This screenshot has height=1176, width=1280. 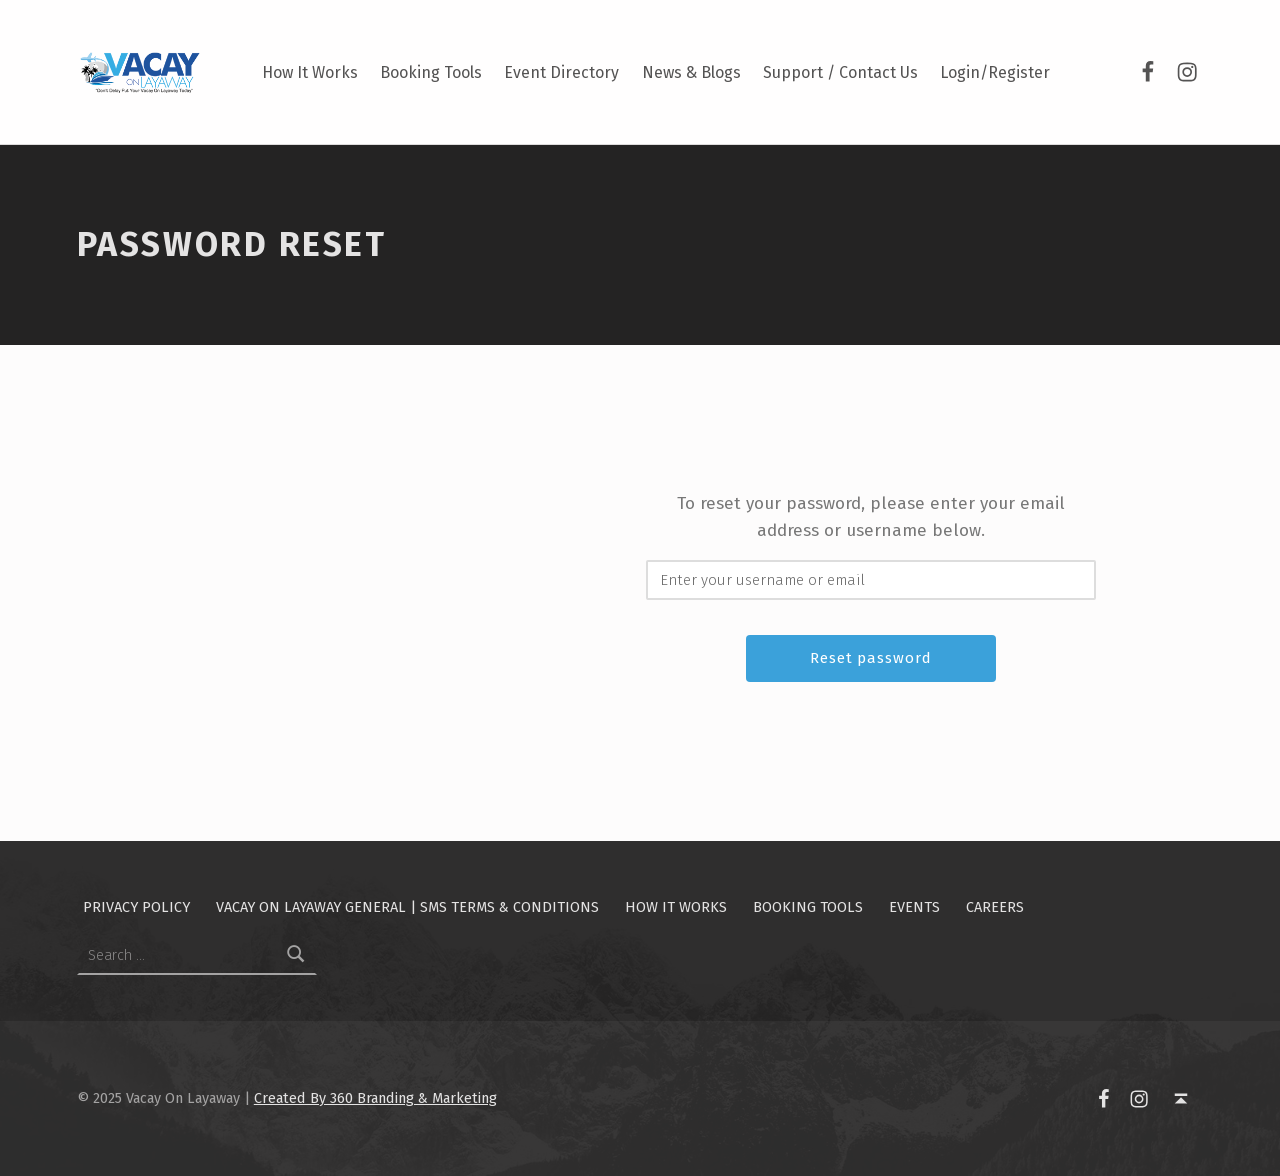 I want to click on Login/Register, so click(x=995, y=72).